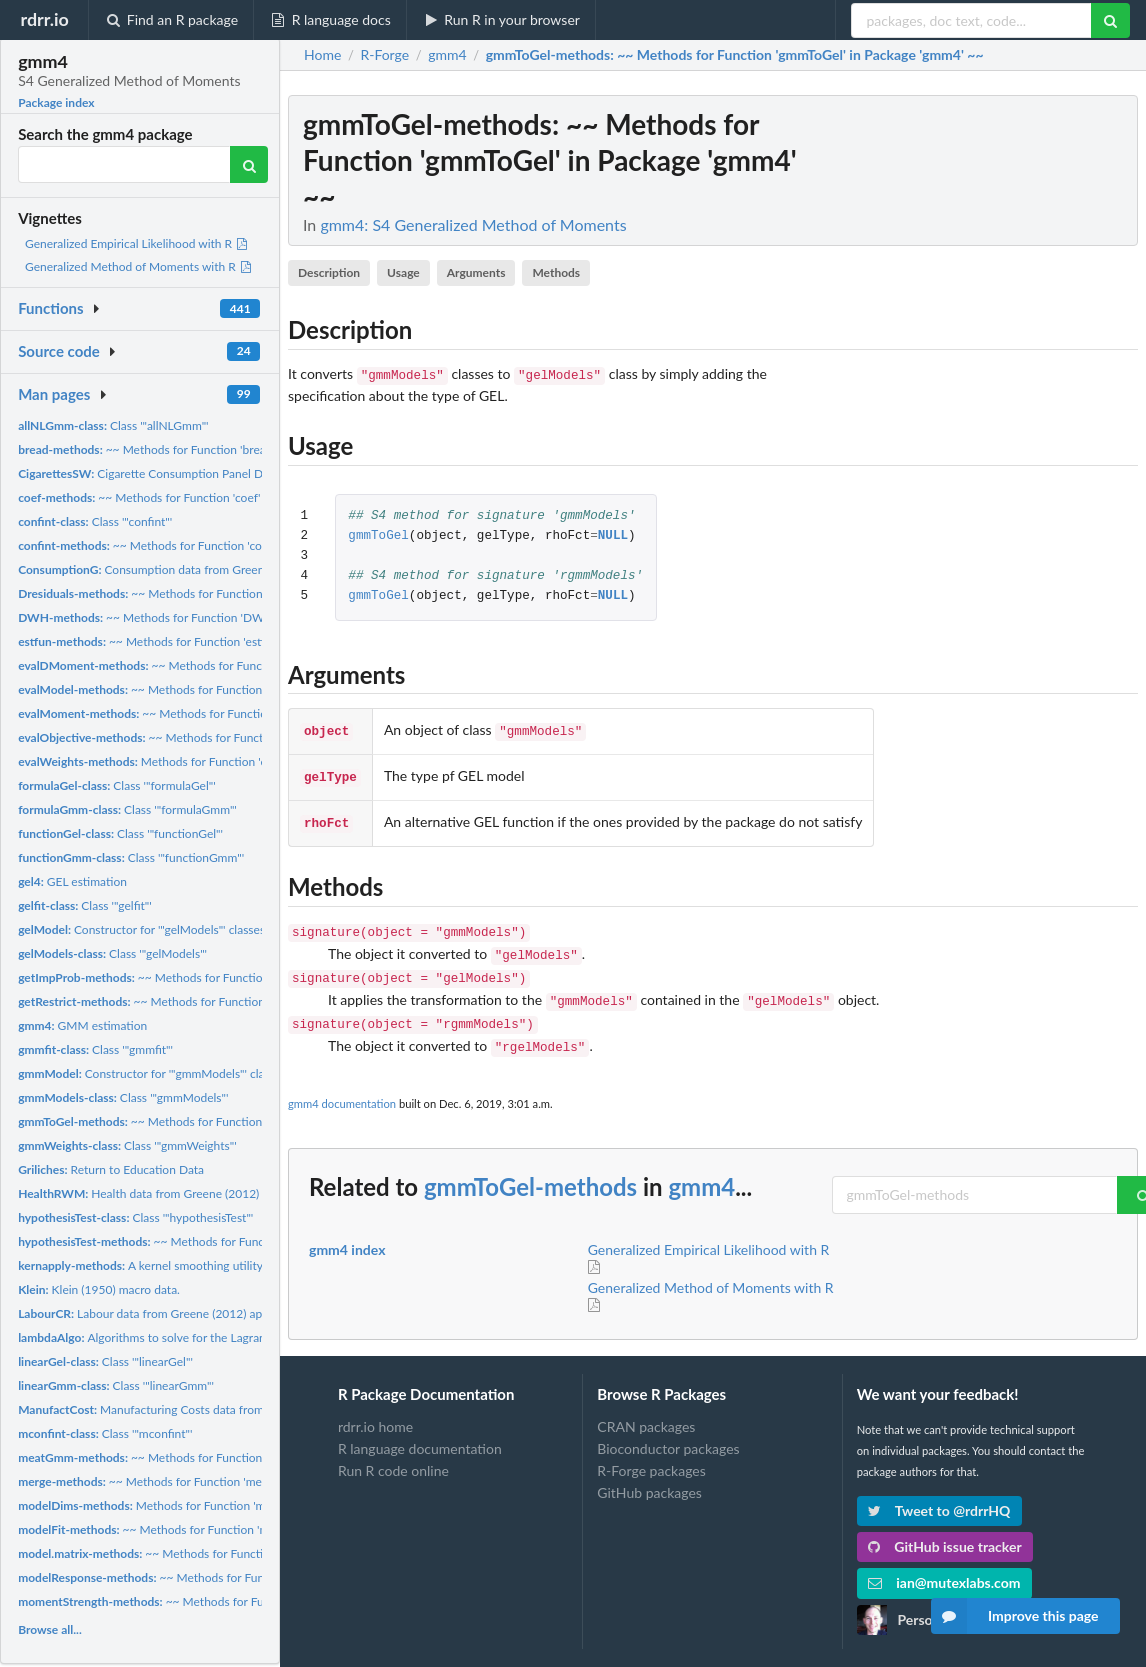 The image size is (1146, 1667). Describe the element at coordinates (207, 545) in the screenshot. I see `~~ Methods for Function 'confint' in Package 'stats' ~~` at that location.